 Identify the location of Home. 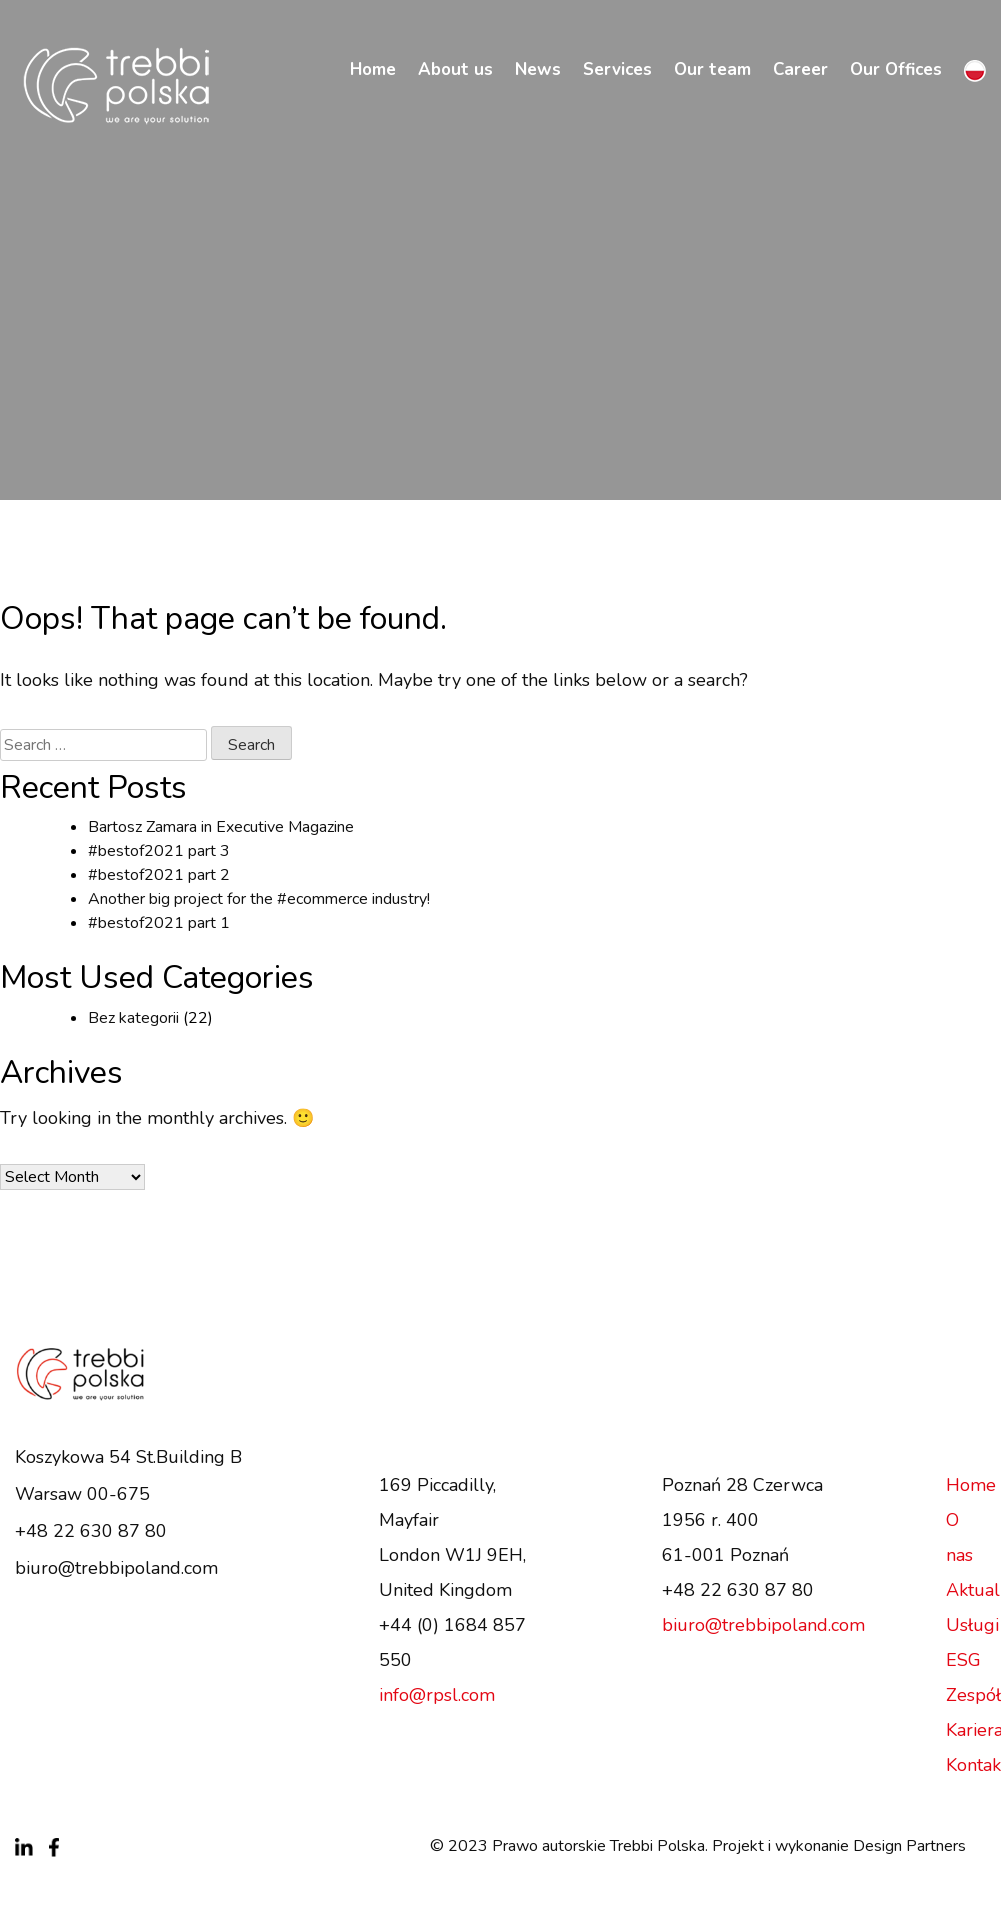
(373, 69).